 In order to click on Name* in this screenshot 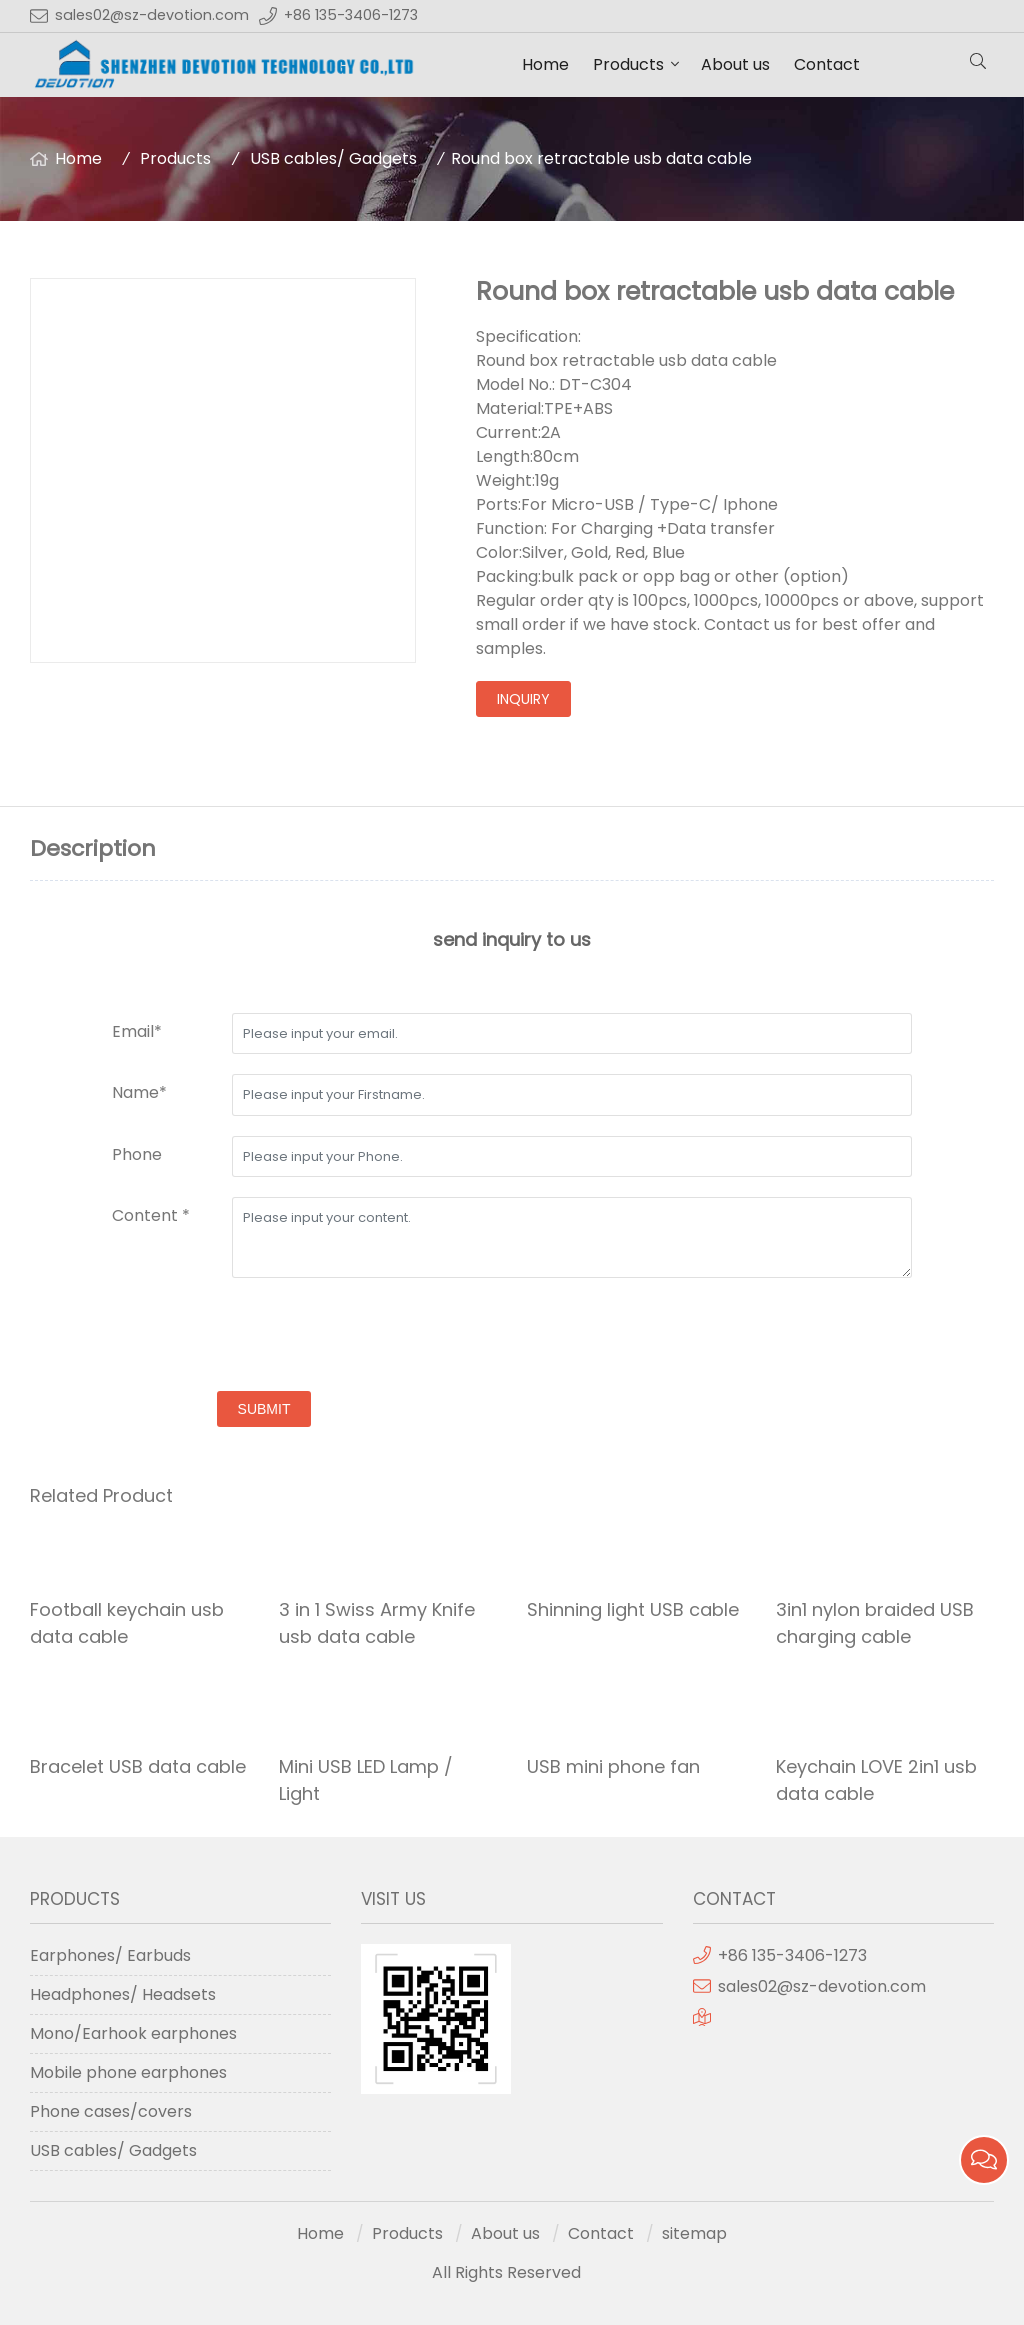, I will do `click(139, 1092)`.